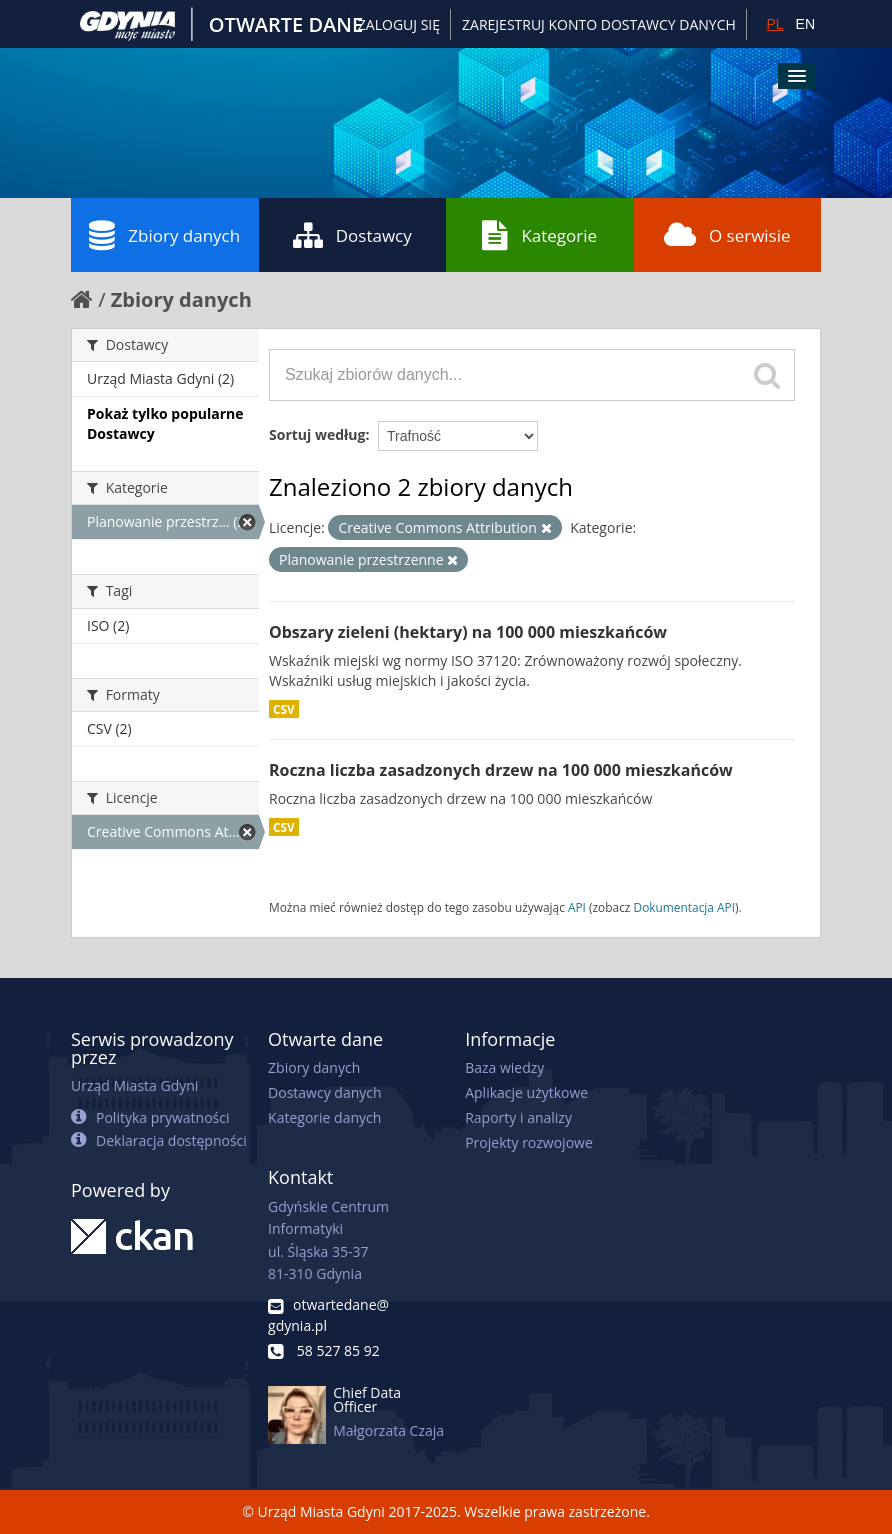 The width and height of the screenshot is (892, 1534). I want to click on EN, so click(805, 24).